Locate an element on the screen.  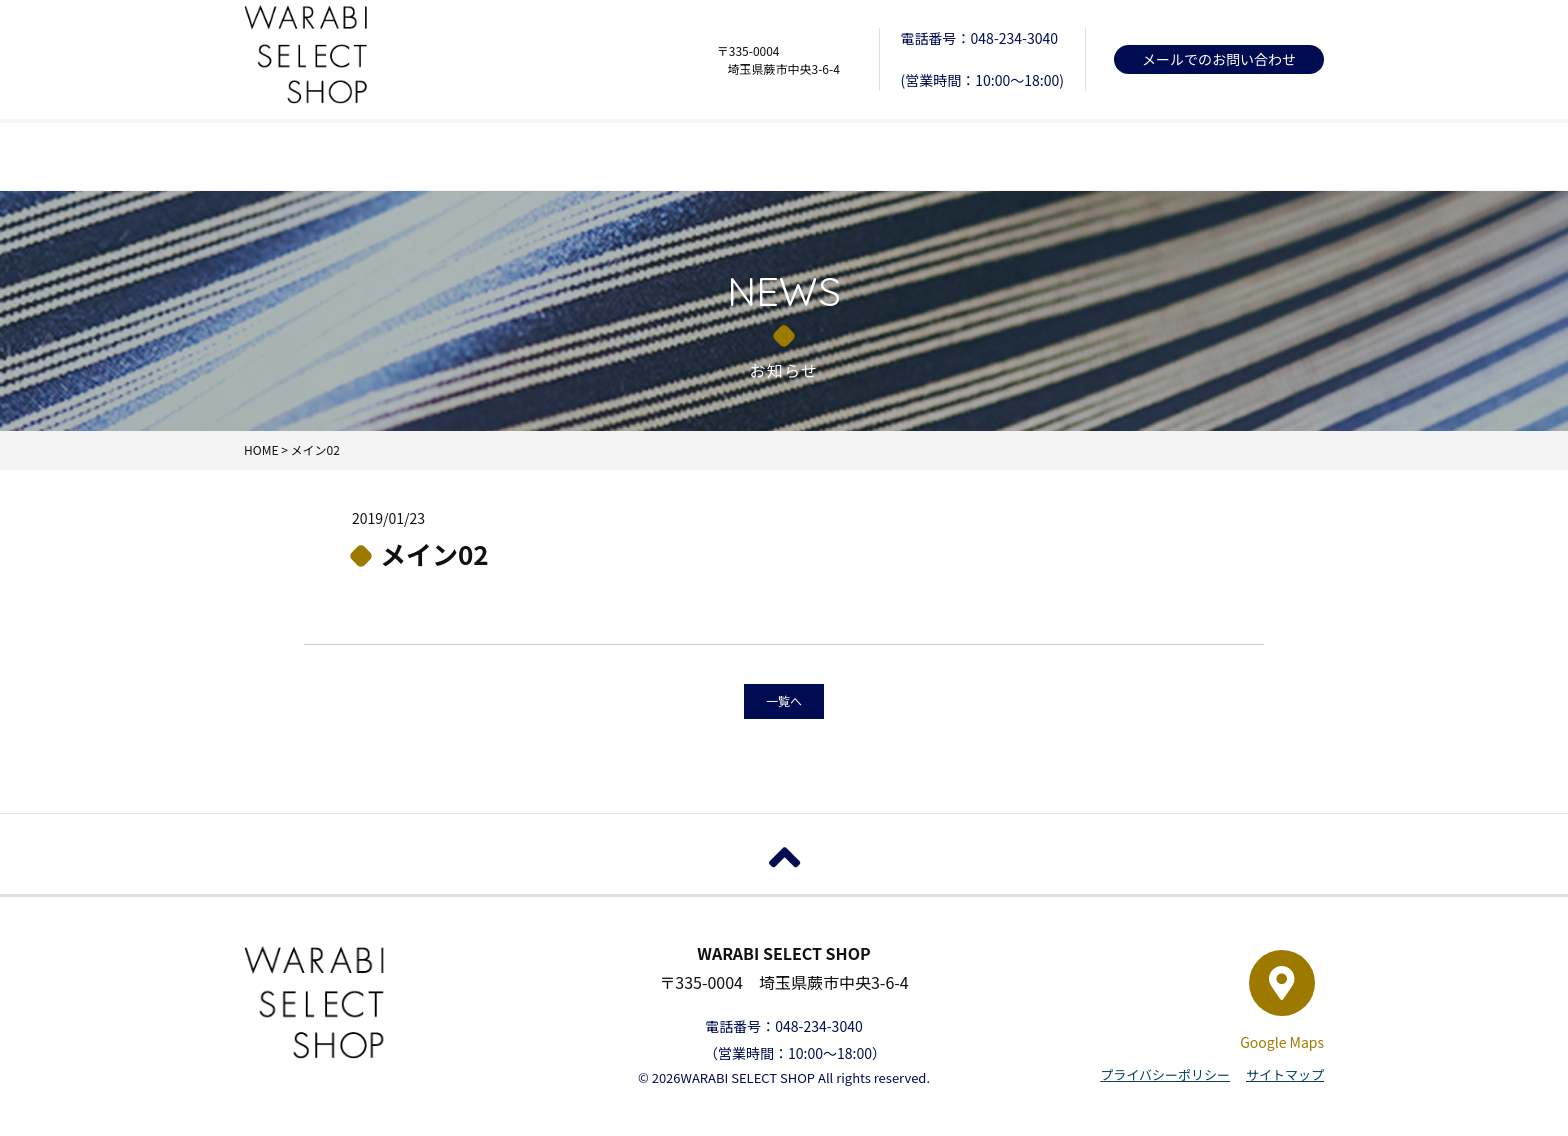
取扱商品 is located at coordinates (568, 156).